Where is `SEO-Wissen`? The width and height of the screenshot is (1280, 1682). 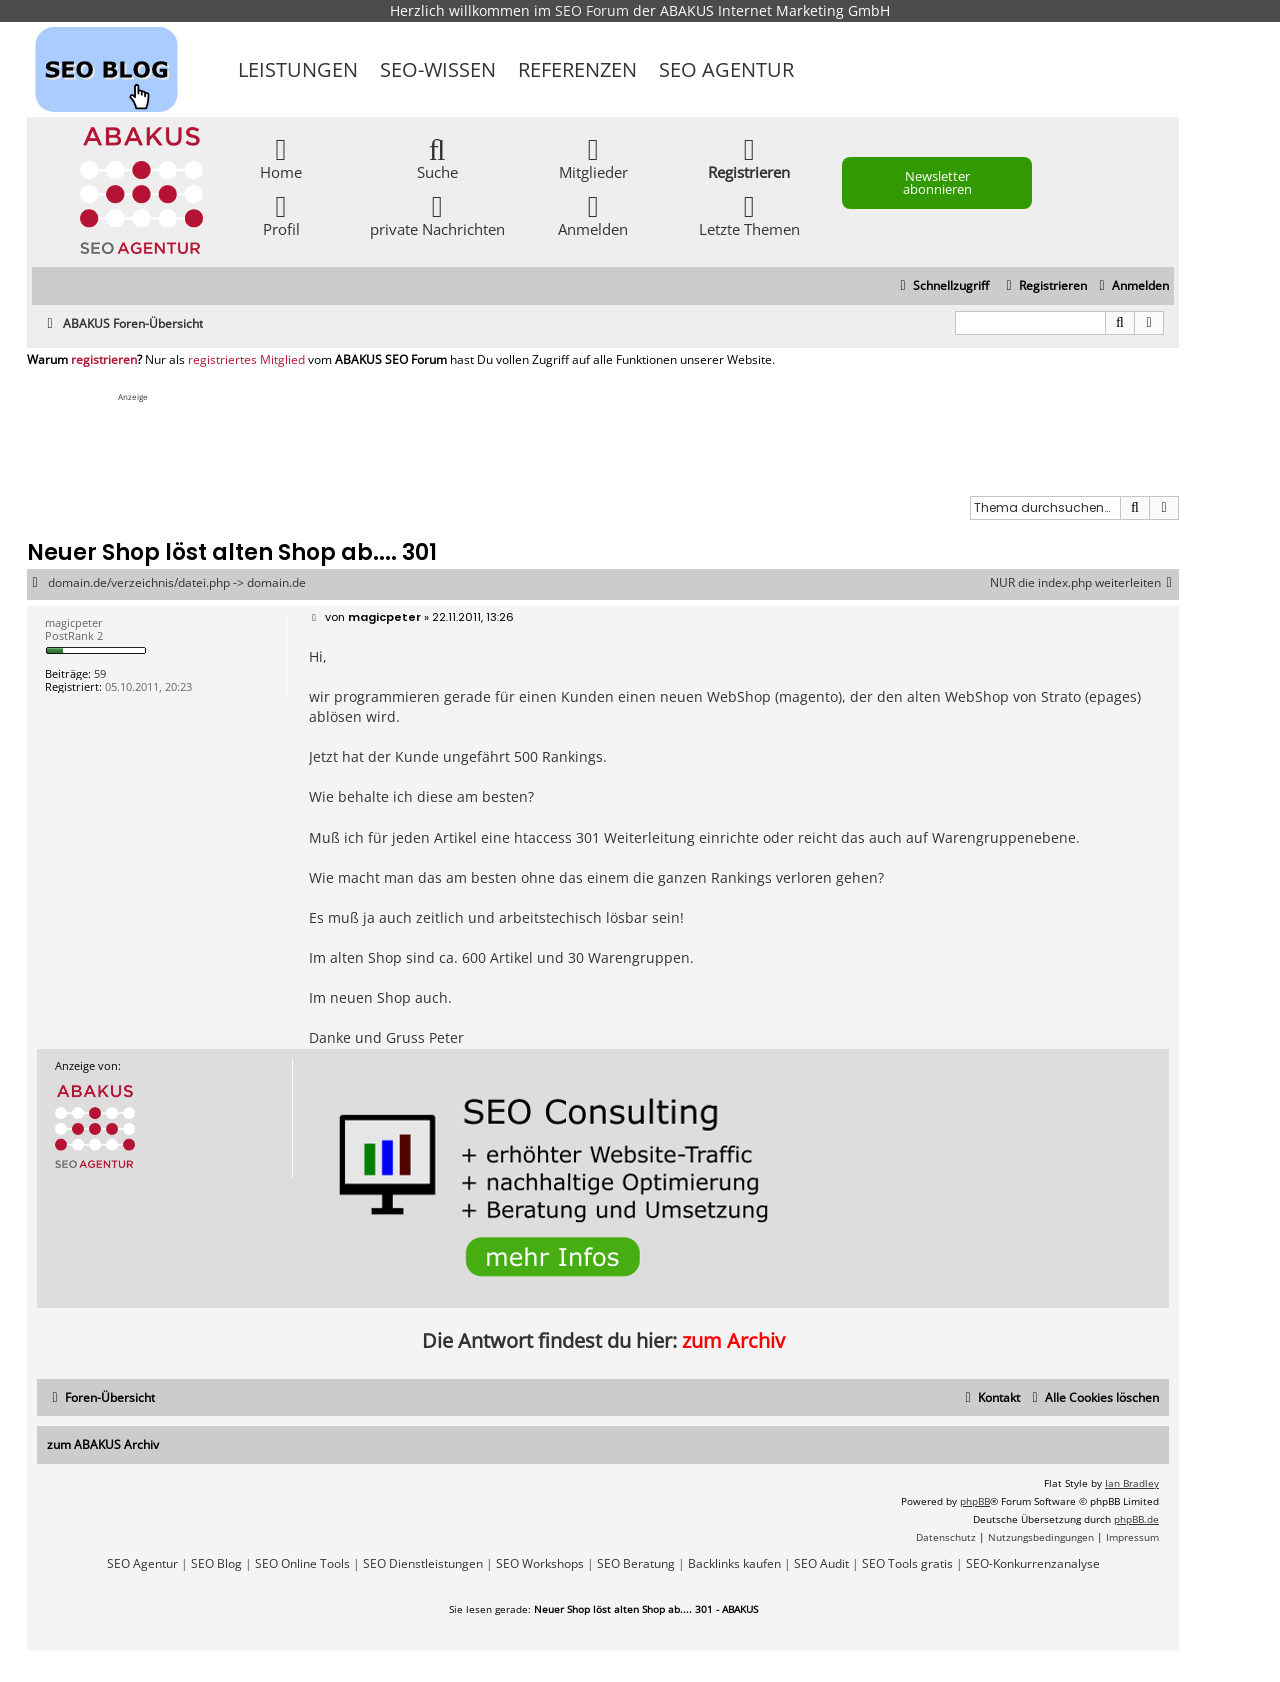 SEO-Wissen is located at coordinates (438, 69).